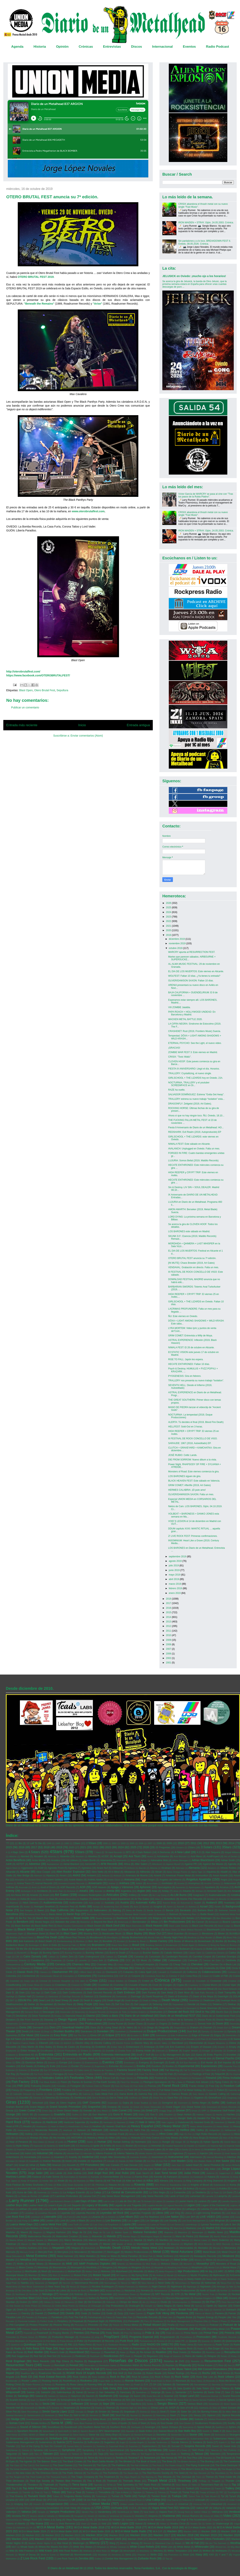 The image size is (240, 2576). I want to click on Exumer, so click(35, 2070).